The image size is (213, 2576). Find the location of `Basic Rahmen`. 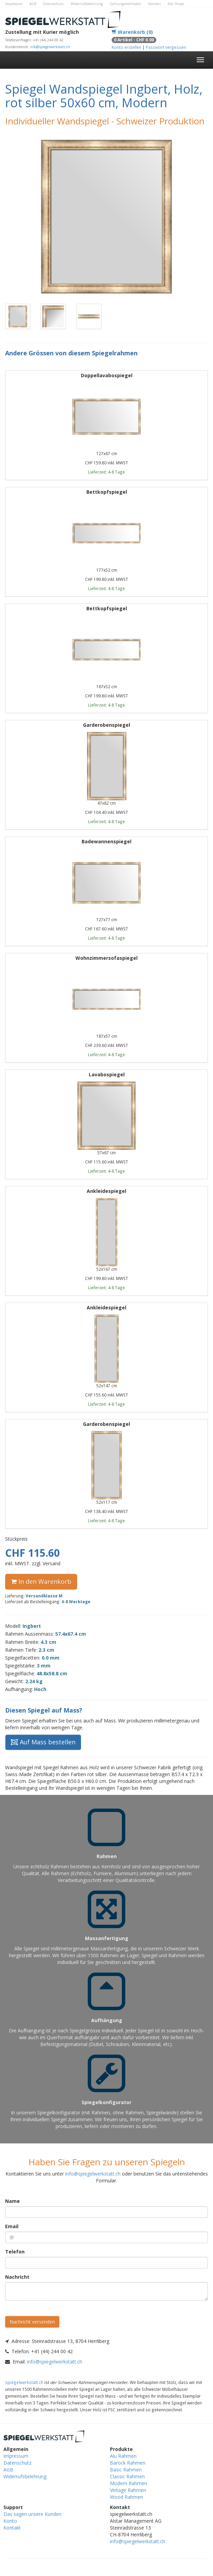

Basic Rahmen is located at coordinates (126, 2469).